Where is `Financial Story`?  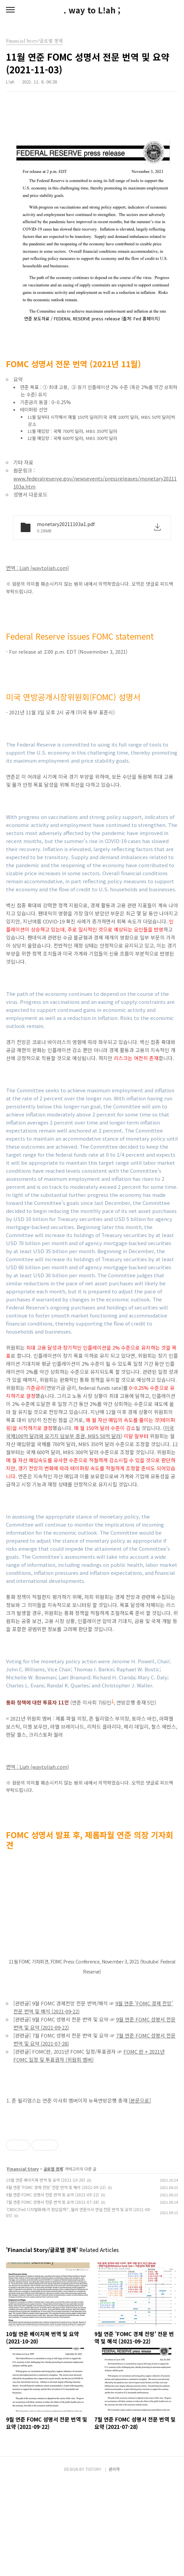
Financial Story is located at coordinates (23, 2262).